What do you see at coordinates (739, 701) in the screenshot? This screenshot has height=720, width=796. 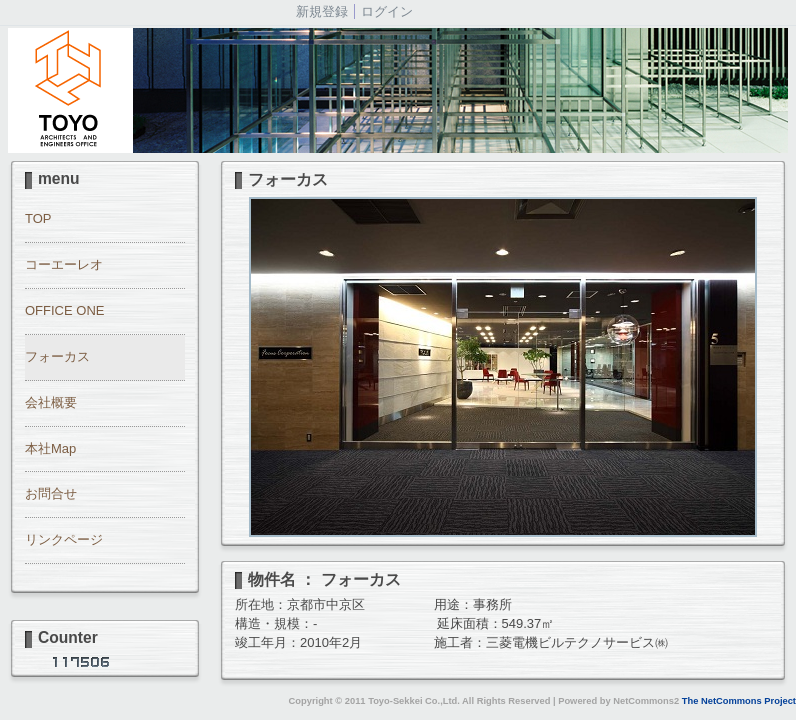 I see `The NetCommons Project` at bounding box center [739, 701].